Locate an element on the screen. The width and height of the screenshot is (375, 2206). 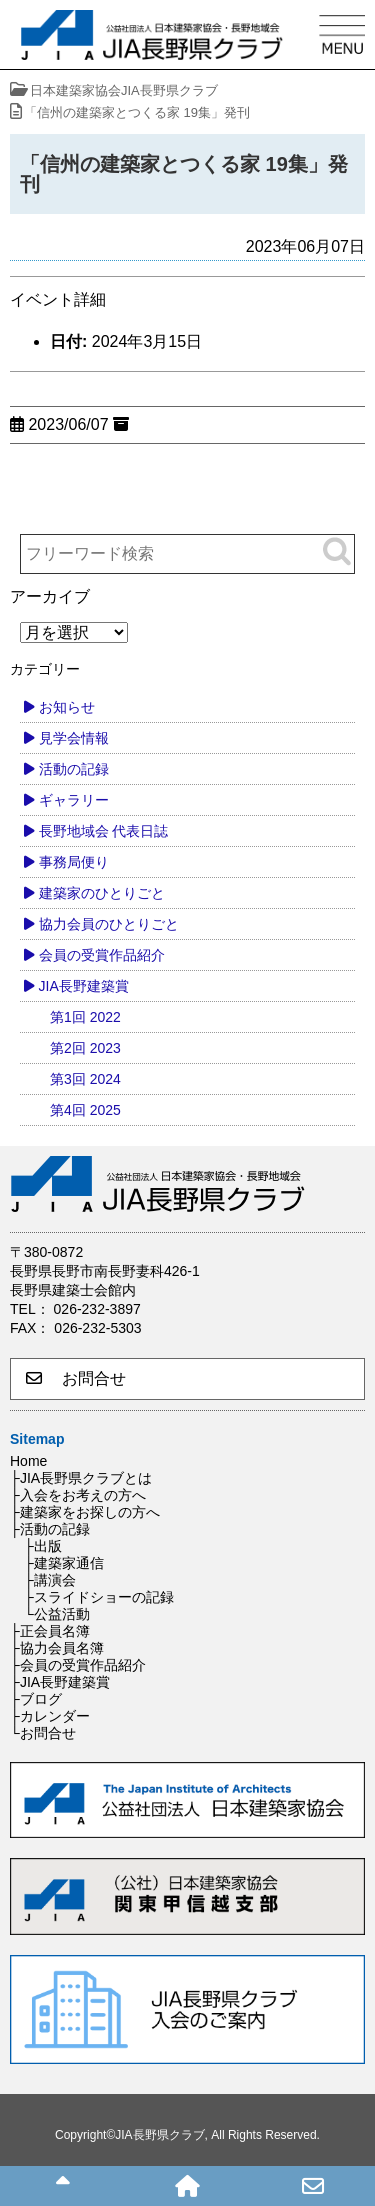
├活動の記録 is located at coordinates (50, 1529).